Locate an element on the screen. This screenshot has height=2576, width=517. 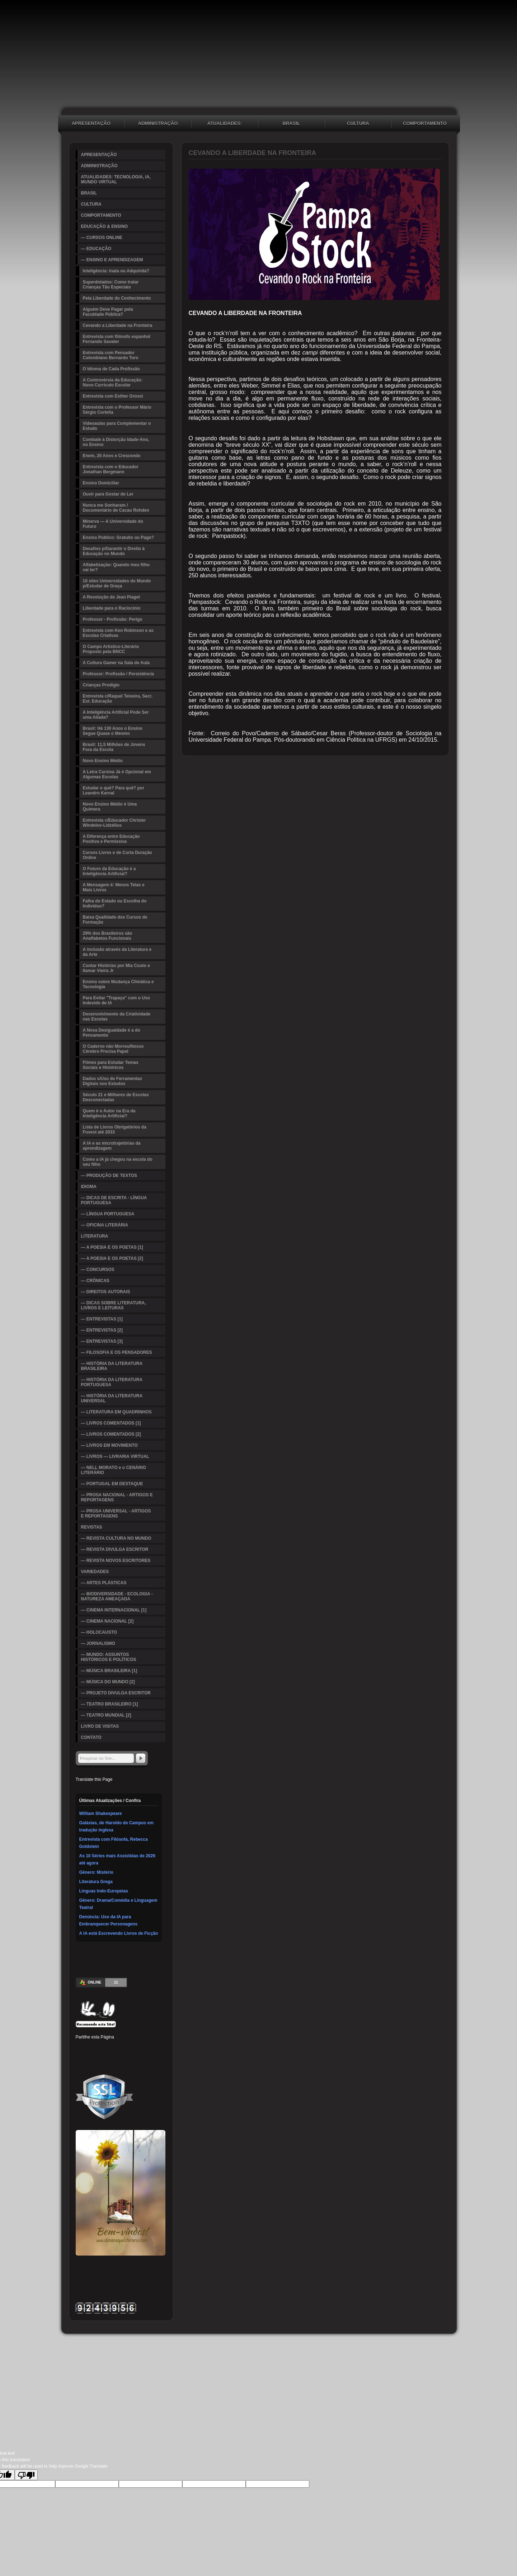
Entrevista com o Educador Jonathan Bergmann is located at coordinates (110, 469).